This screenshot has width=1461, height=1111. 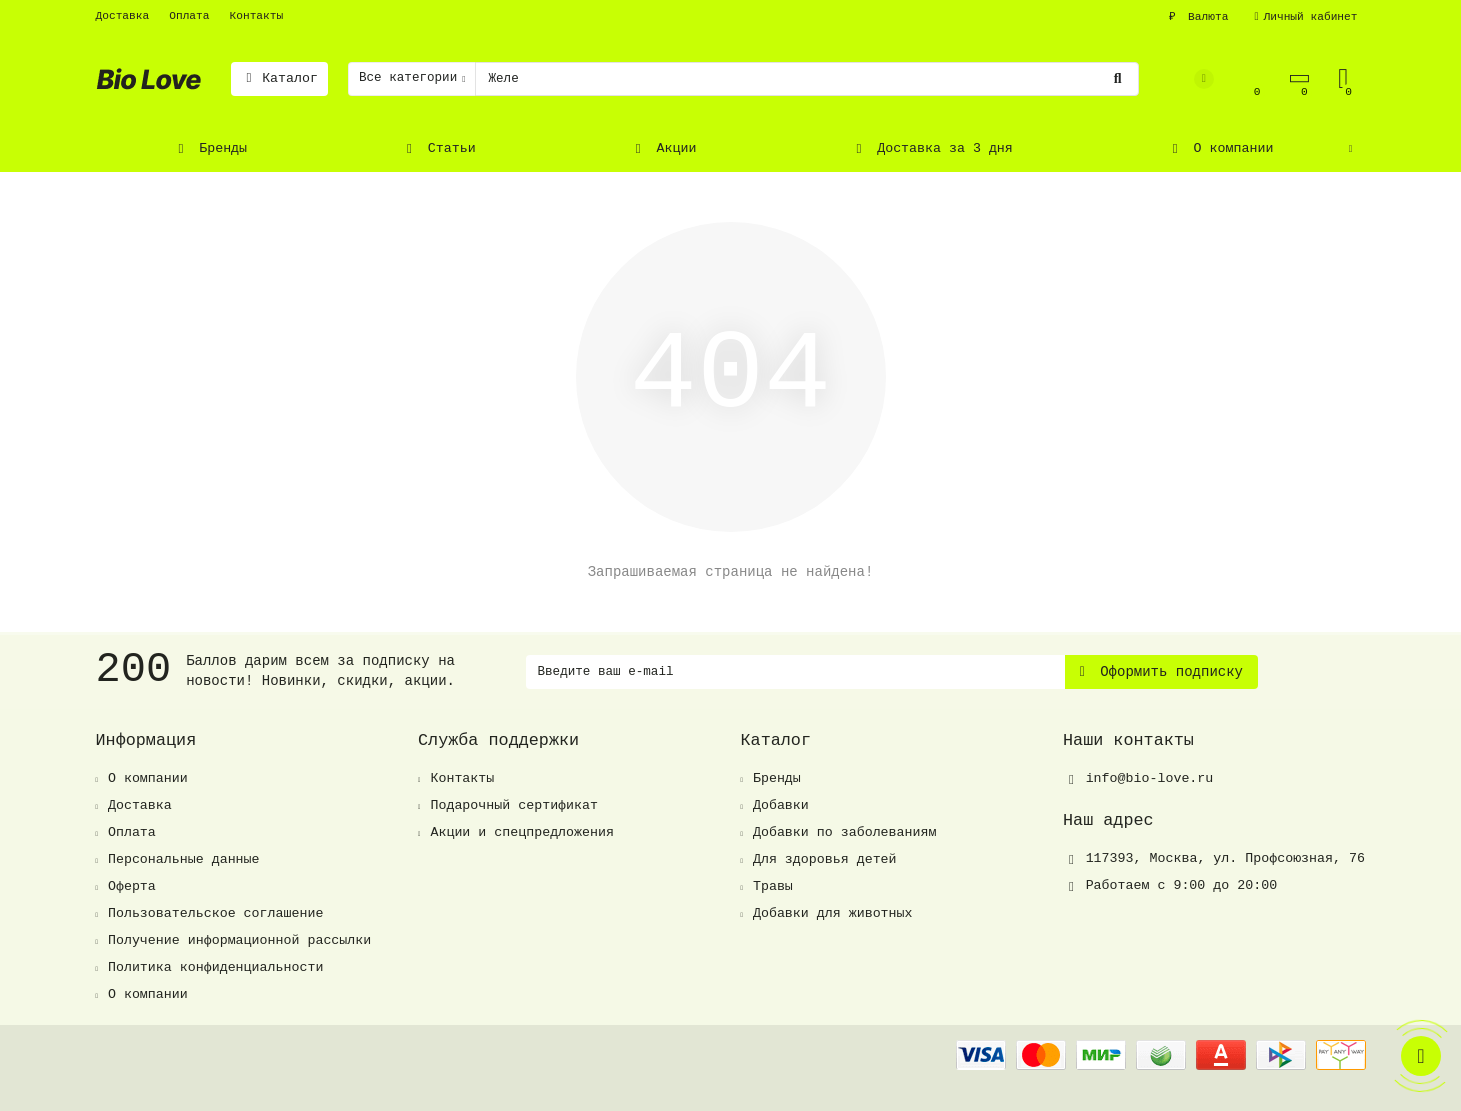 What do you see at coordinates (773, 886) in the screenshot?
I see `Травы` at bounding box center [773, 886].